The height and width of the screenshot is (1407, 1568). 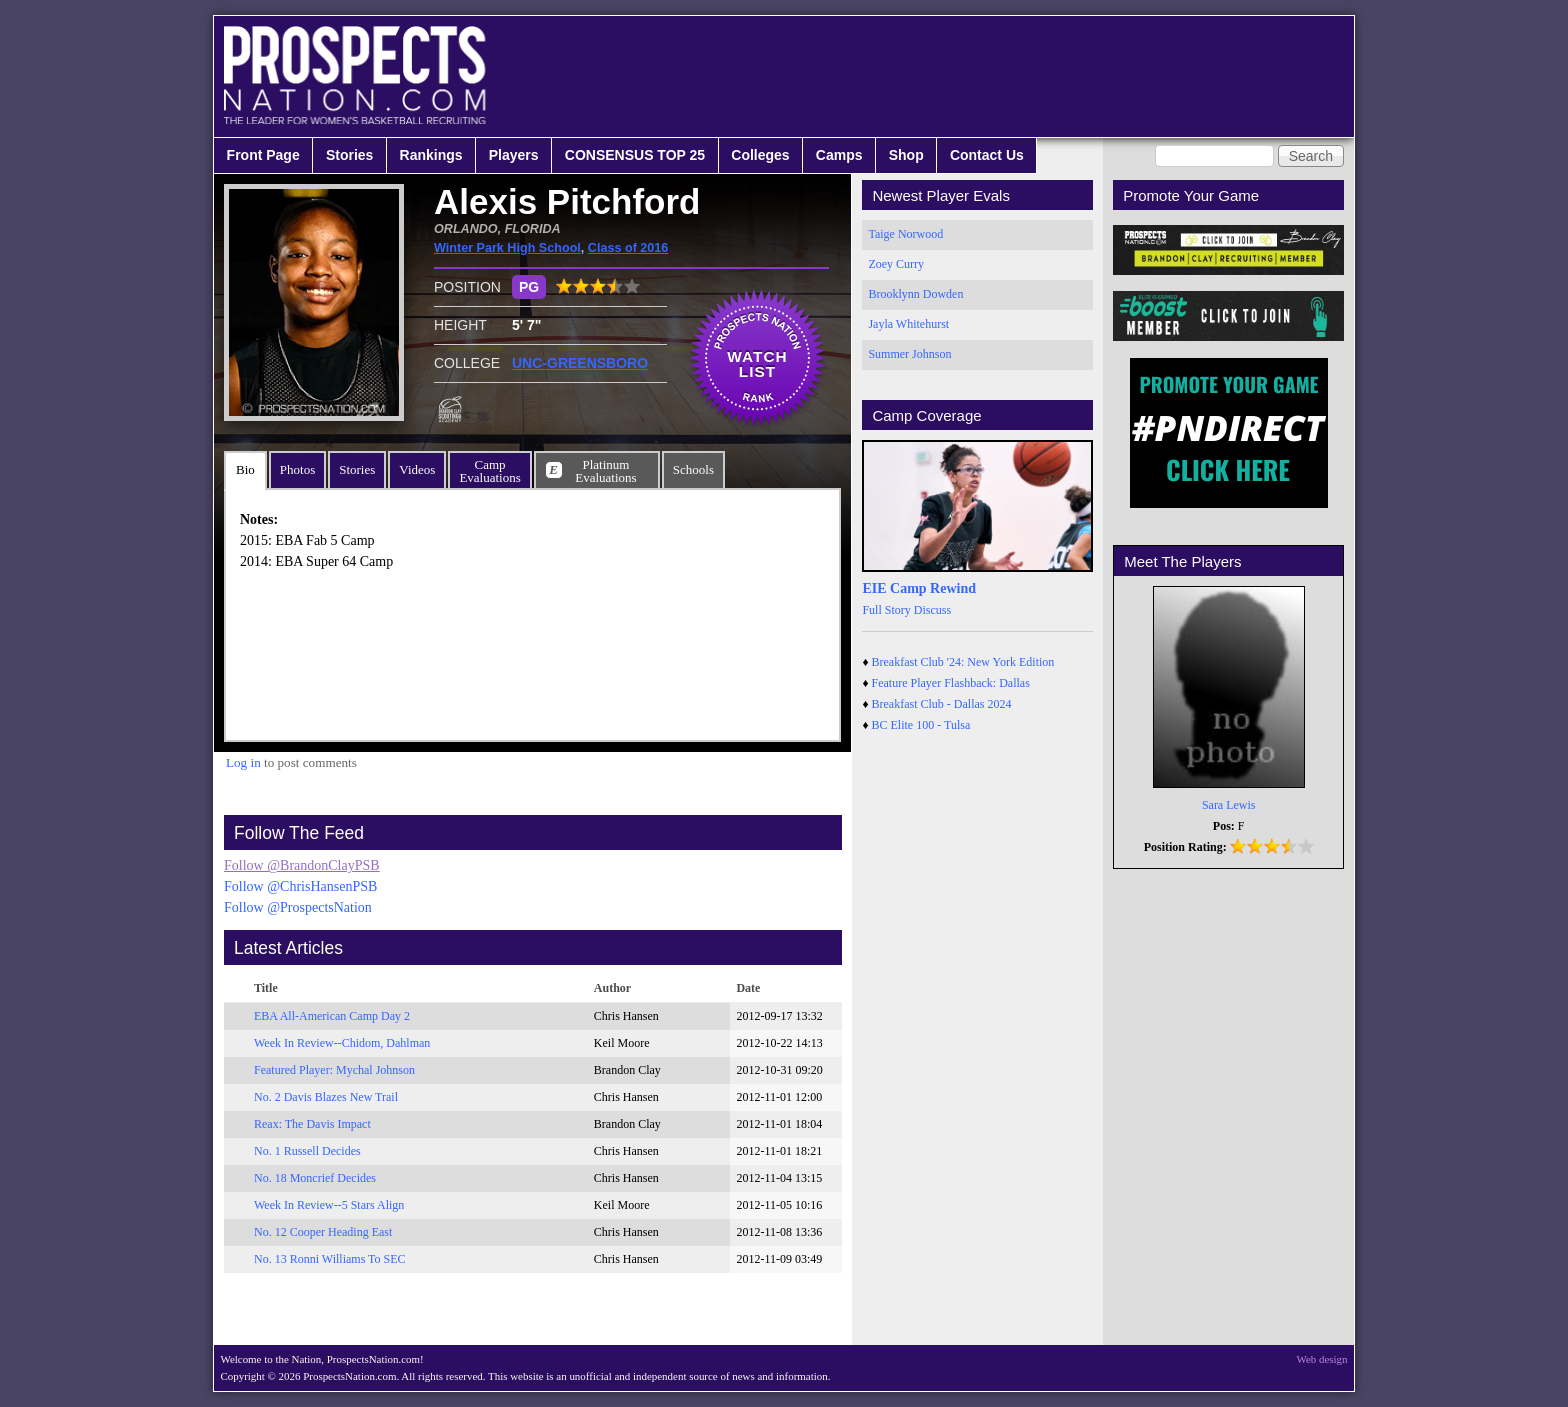 What do you see at coordinates (300, 886) in the screenshot?
I see `Follow @ChrisHansenPSB` at bounding box center [300, 886].